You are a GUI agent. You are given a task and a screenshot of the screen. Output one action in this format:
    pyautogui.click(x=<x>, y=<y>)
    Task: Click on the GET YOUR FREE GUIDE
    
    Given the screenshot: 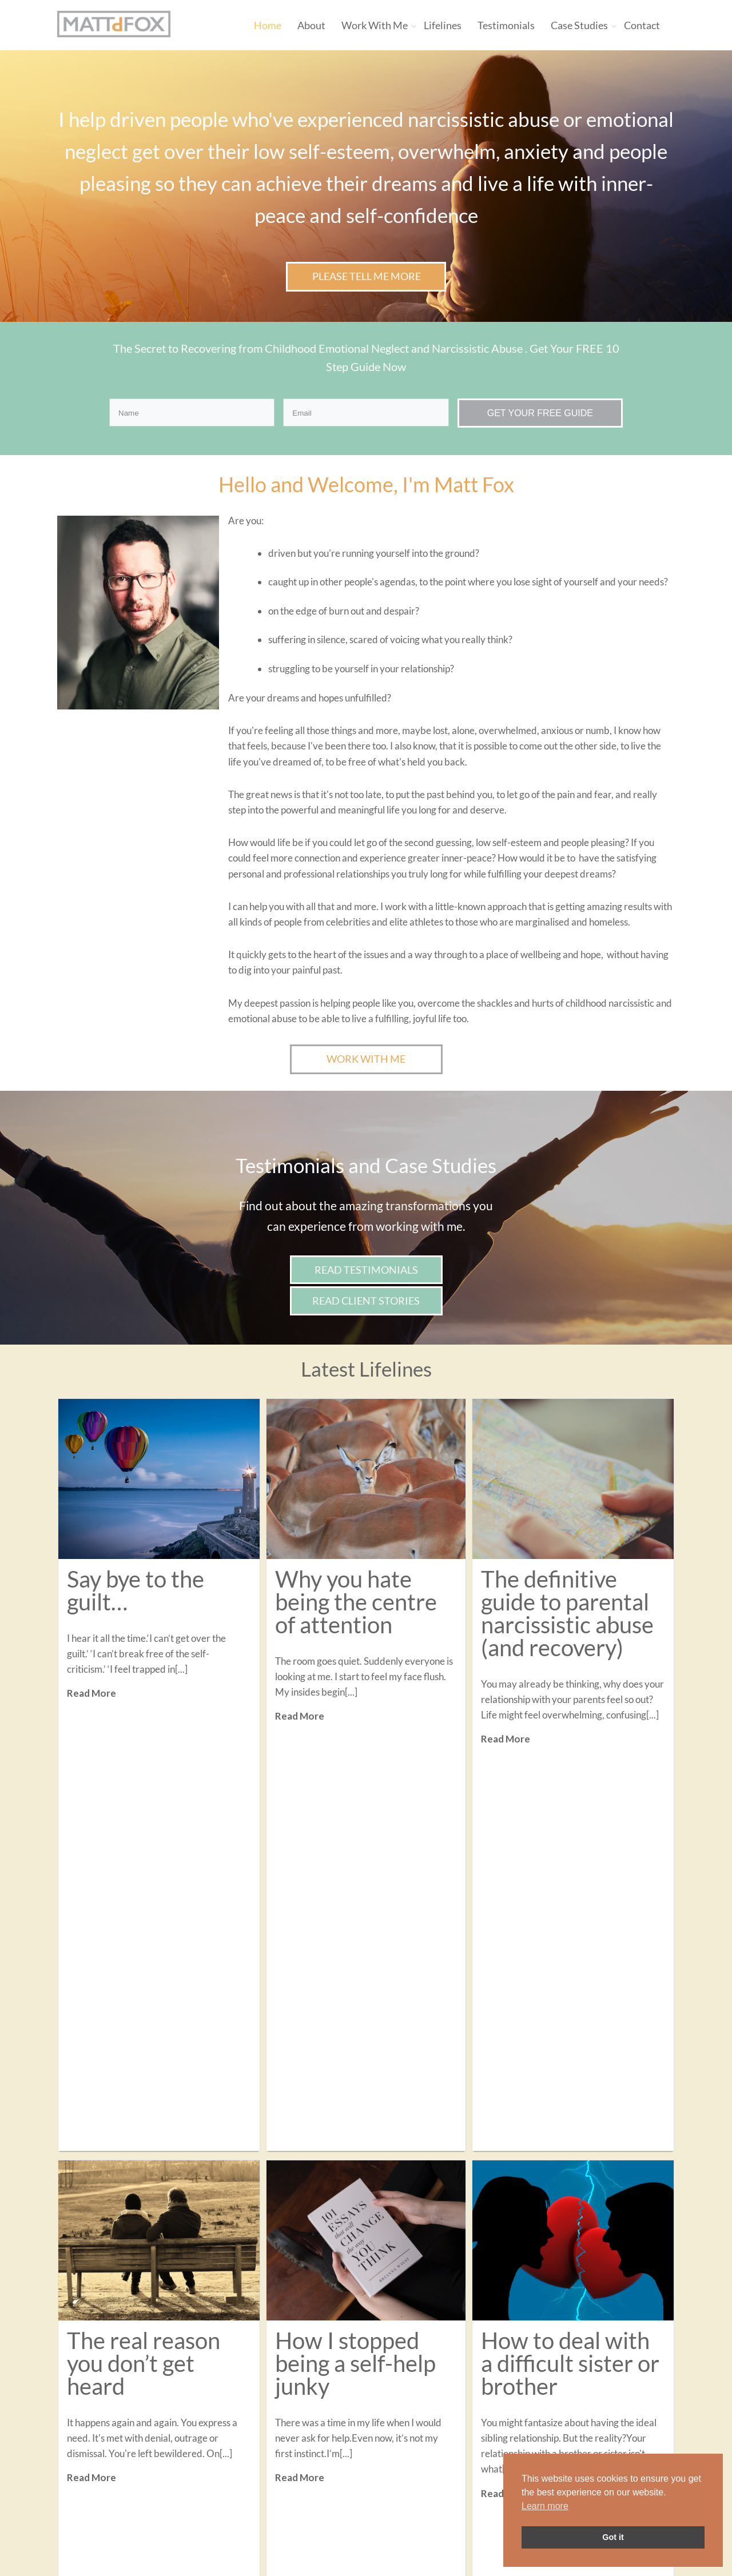 What is the action you would take?
    pyautogui.click(x=540, y=413)
    